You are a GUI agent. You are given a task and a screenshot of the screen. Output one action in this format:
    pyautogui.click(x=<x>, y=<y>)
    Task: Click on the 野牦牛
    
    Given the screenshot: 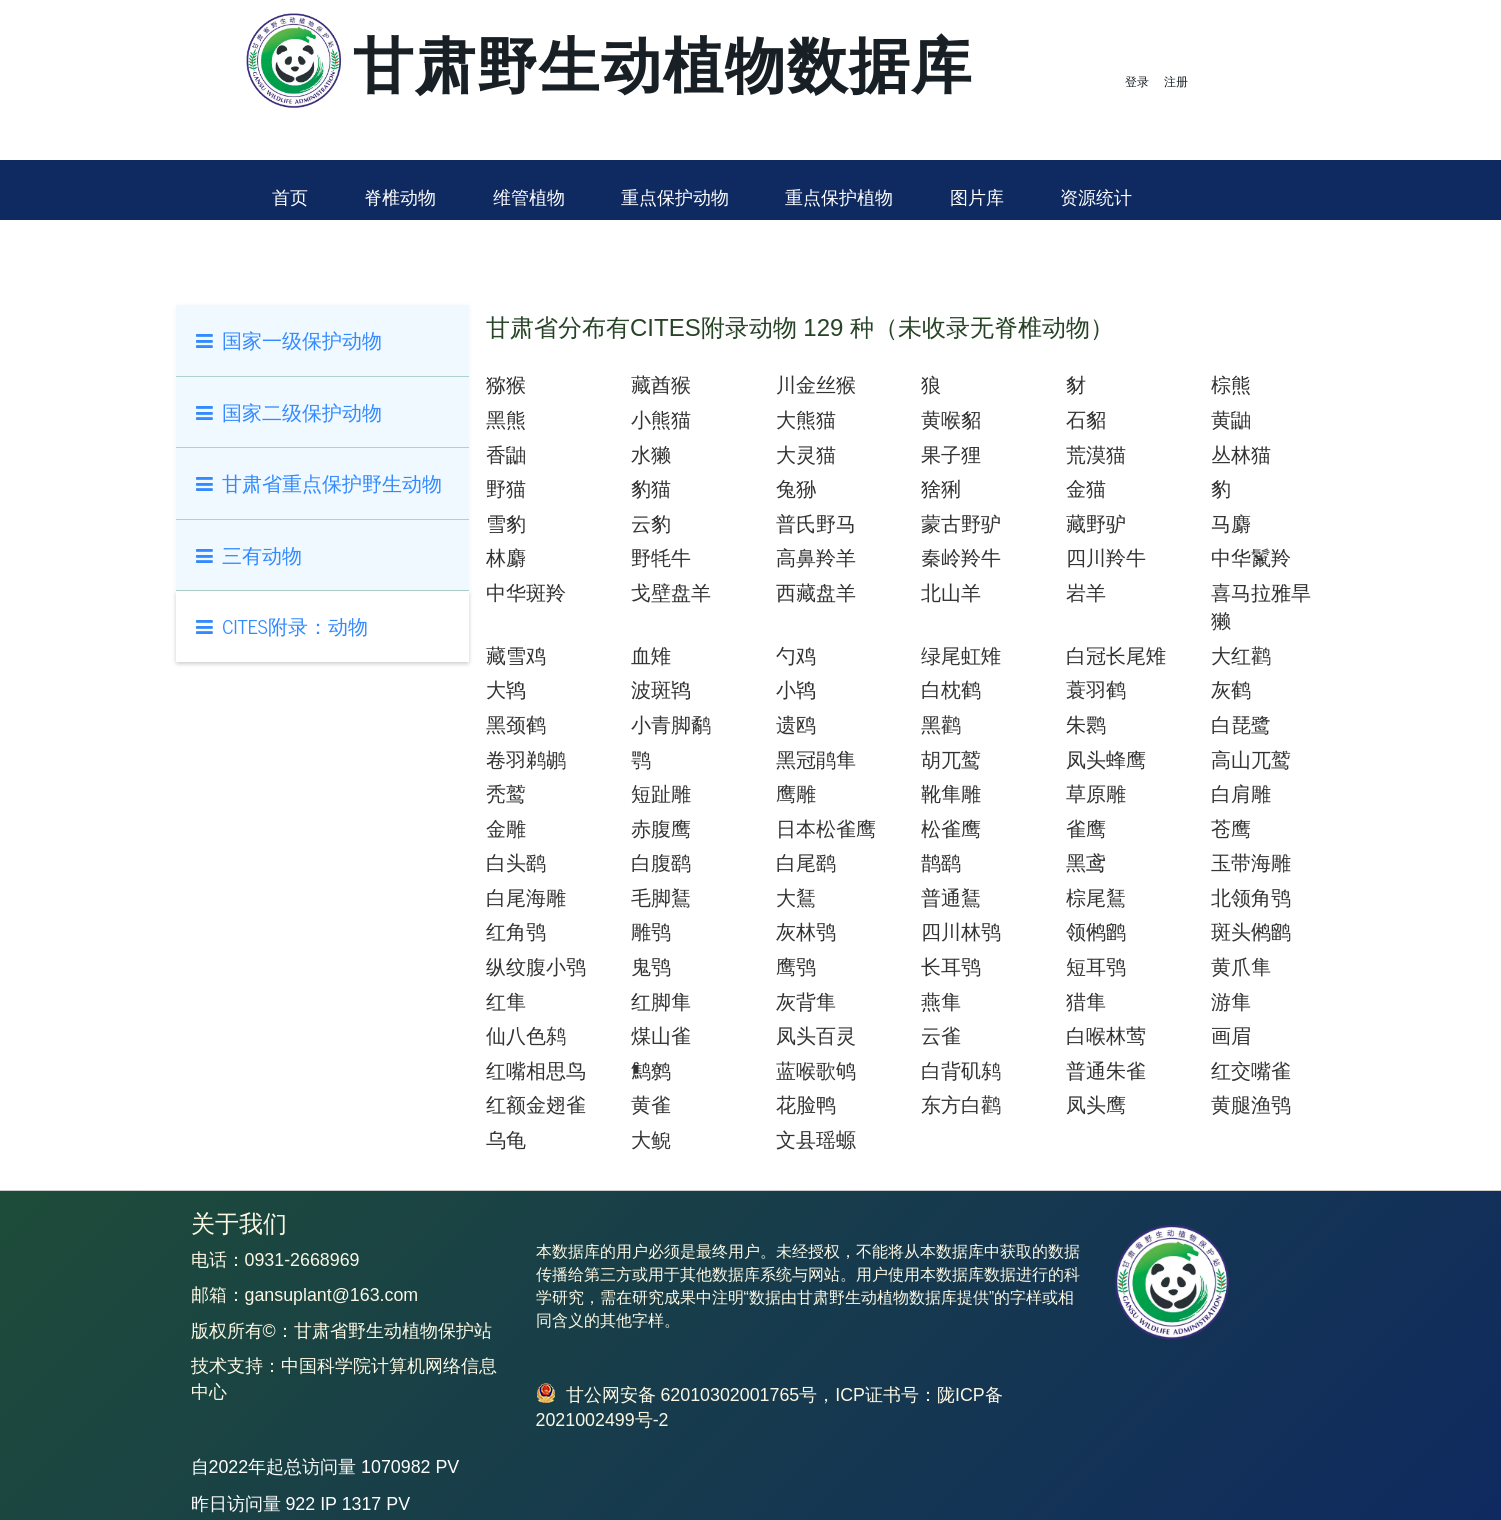 What is the action you would take?
    pyautogui.click(x=661, y=558)
    